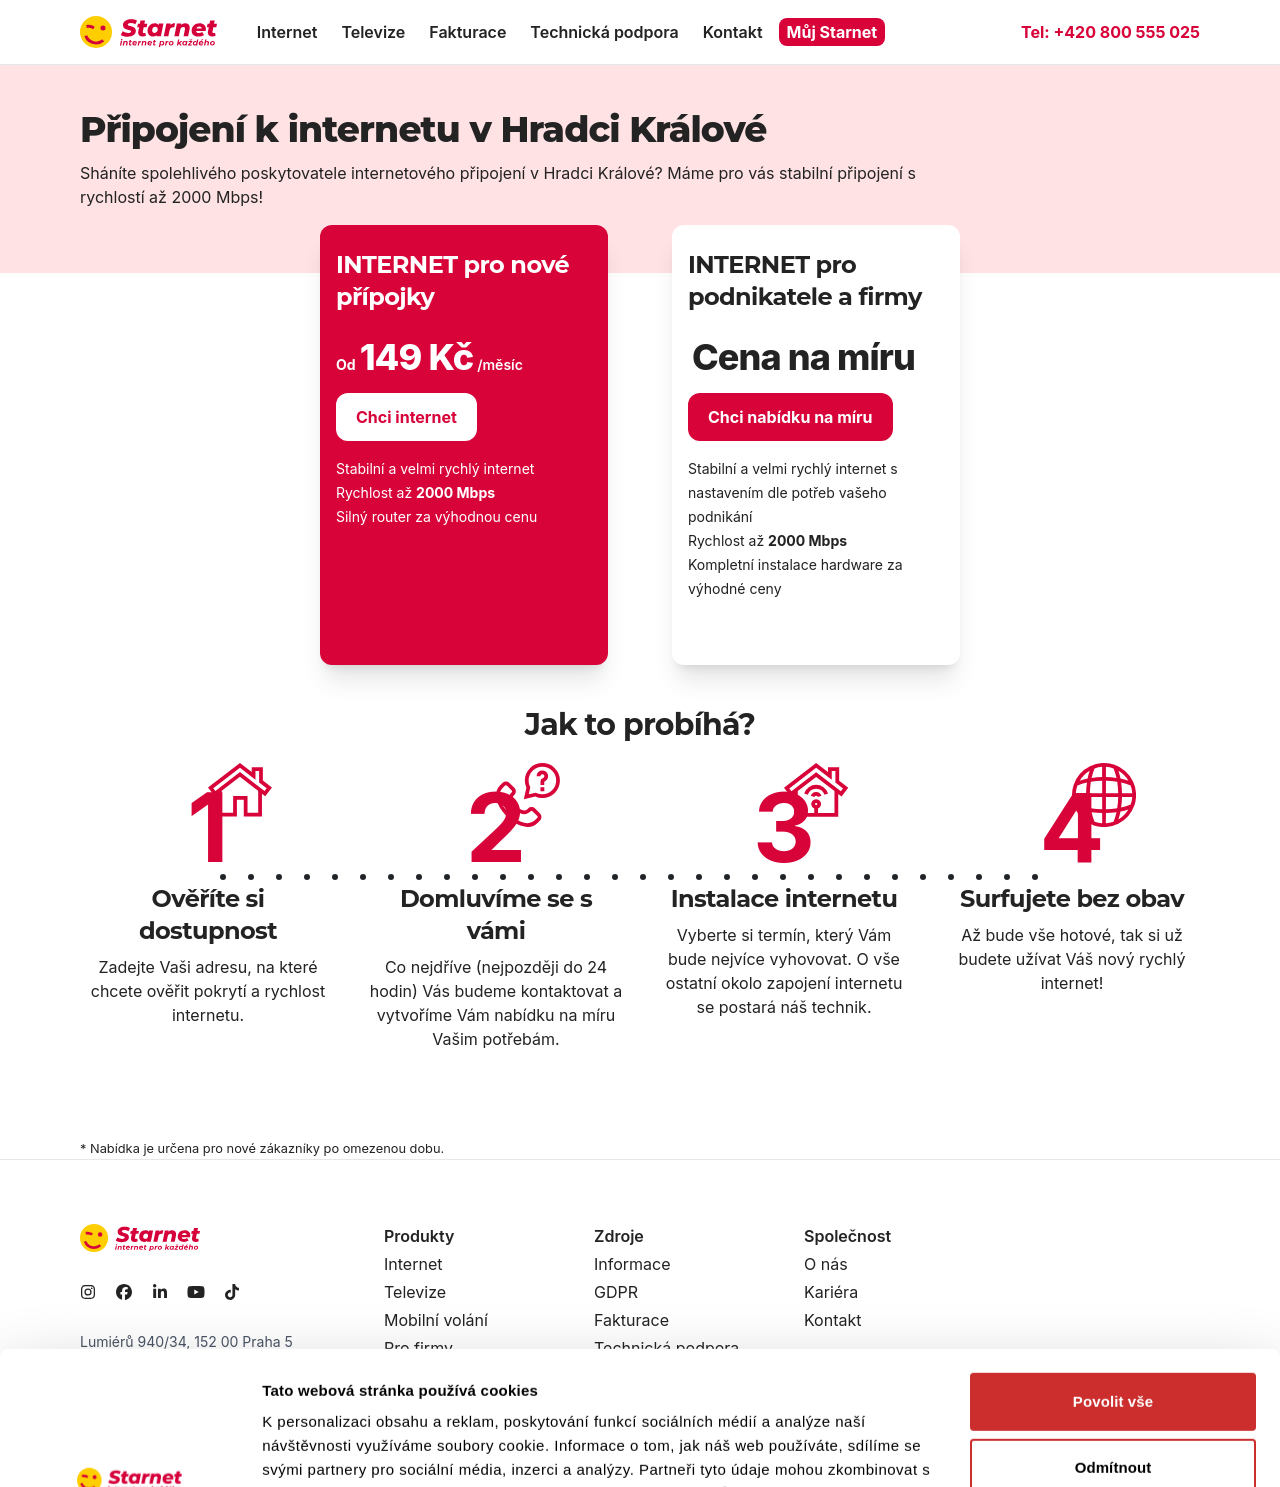  What do you see at coordinates (790, 417) in the screenshot?
I see `Chci nabídku na míru` at bounding box center [790, 417].